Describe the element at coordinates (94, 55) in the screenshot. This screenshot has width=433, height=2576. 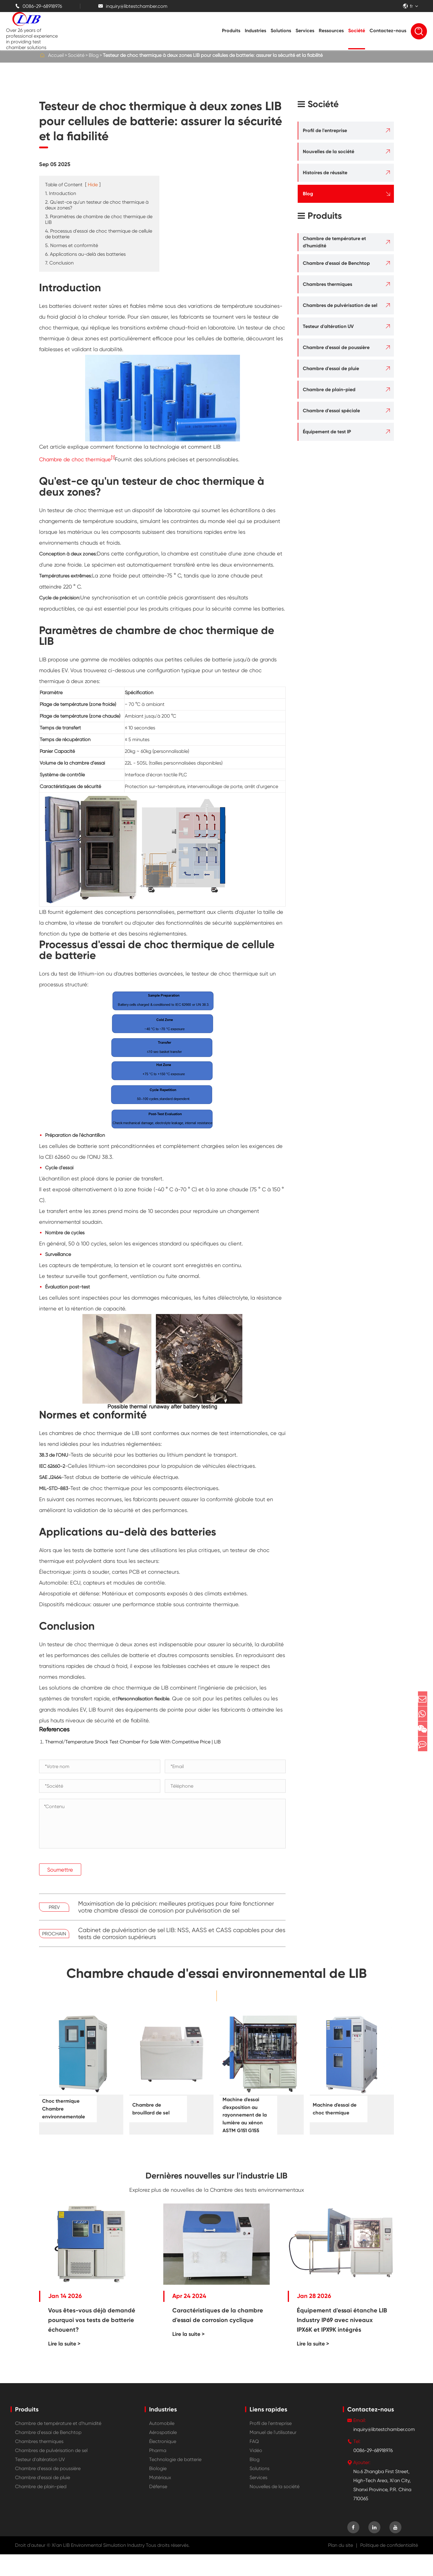
I see `Blog` at that location.